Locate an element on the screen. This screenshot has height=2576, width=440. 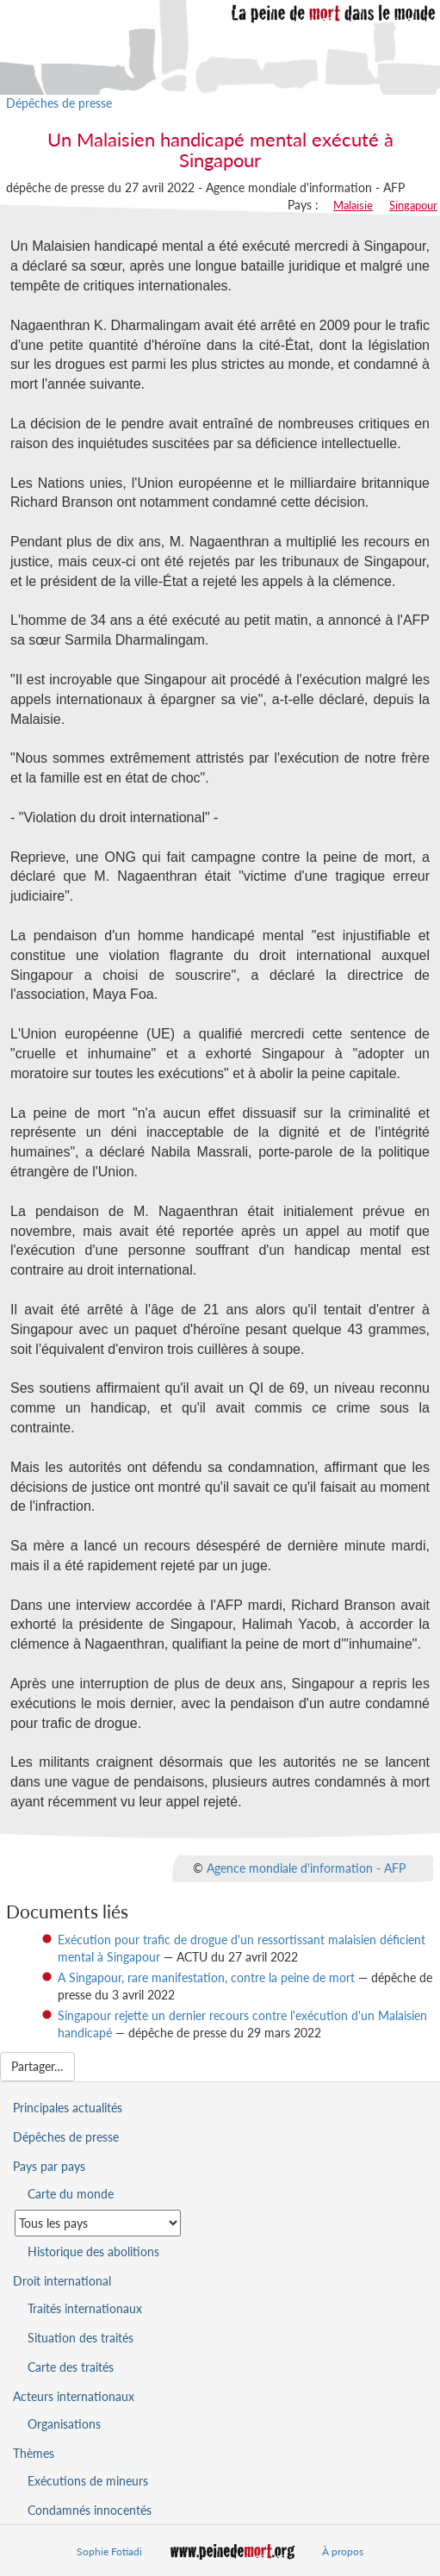
Organisations is located at coordinates (64, 2424).